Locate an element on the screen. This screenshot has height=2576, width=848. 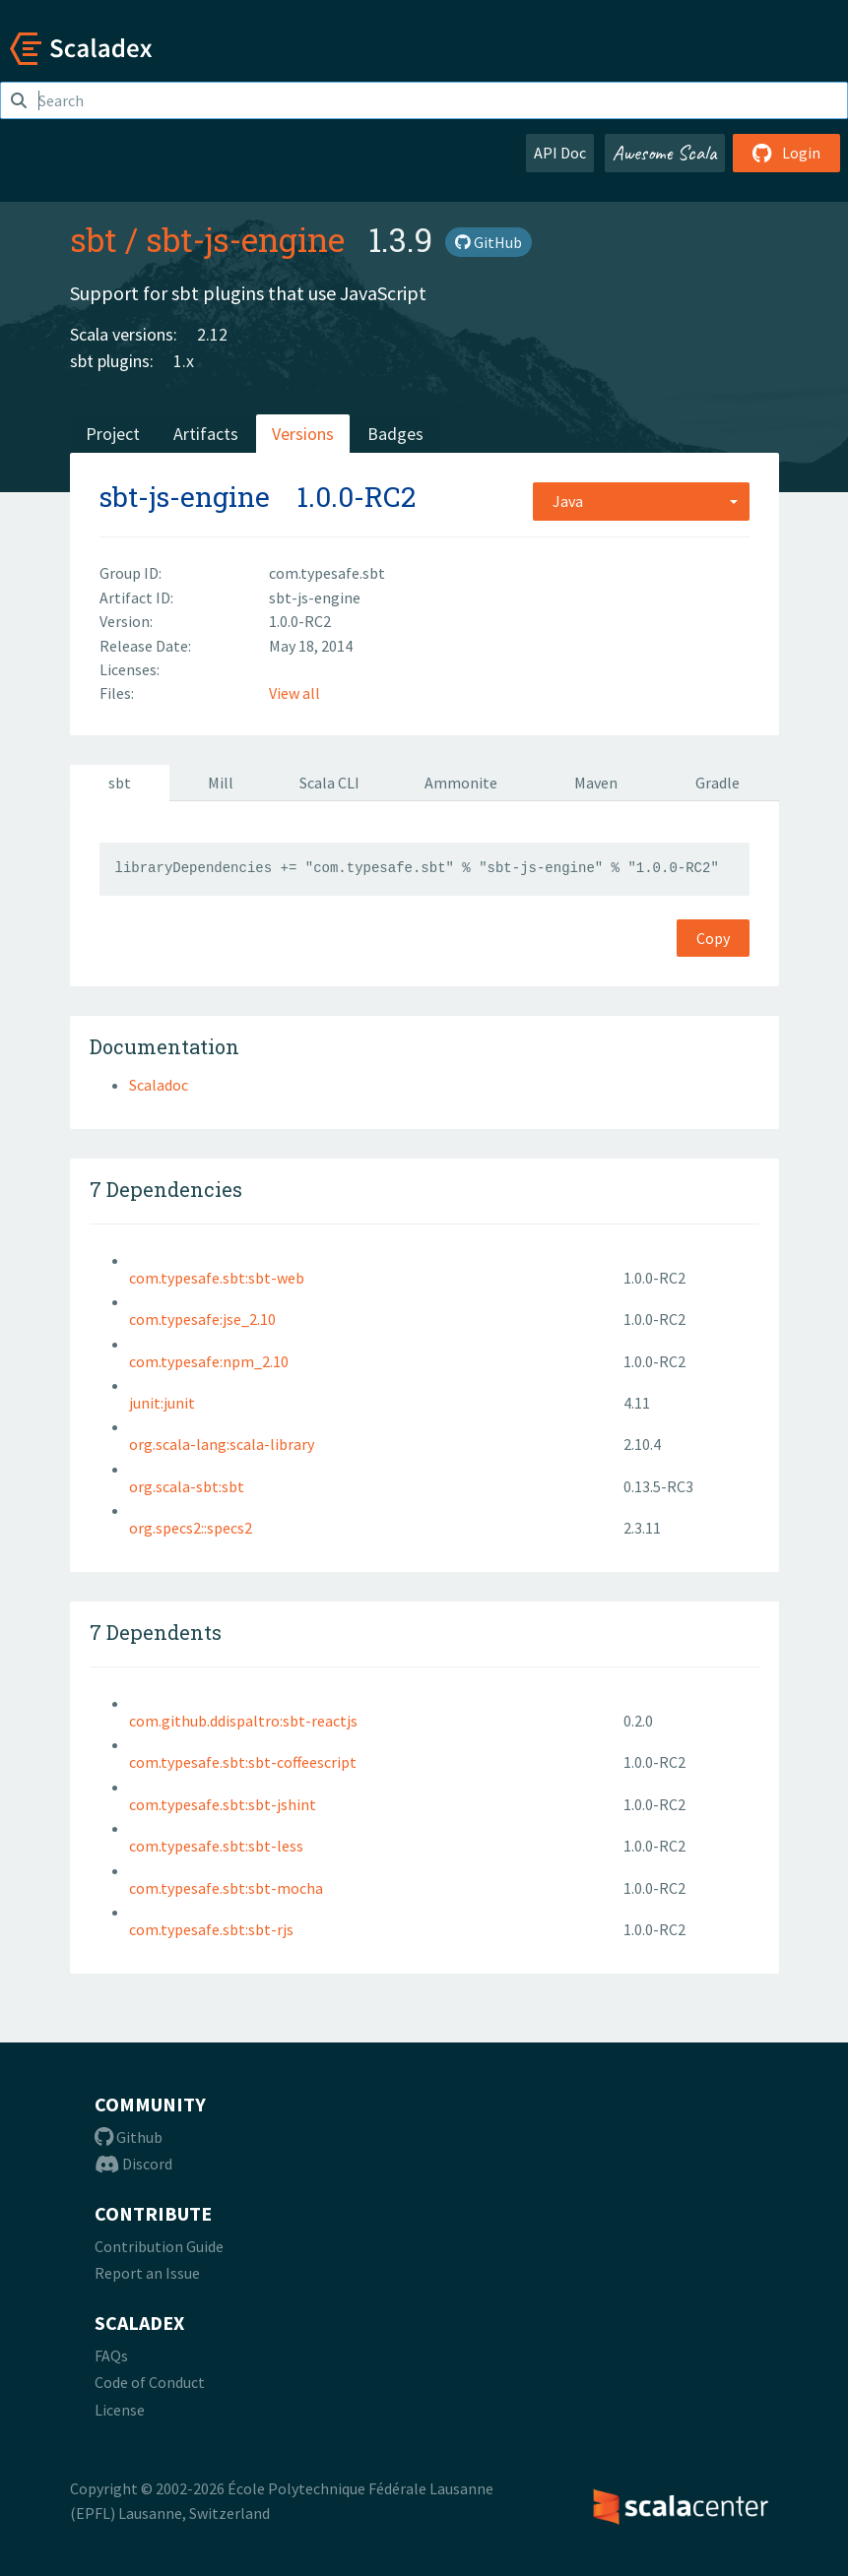
Artifacts is located at coordinates (205, 433).